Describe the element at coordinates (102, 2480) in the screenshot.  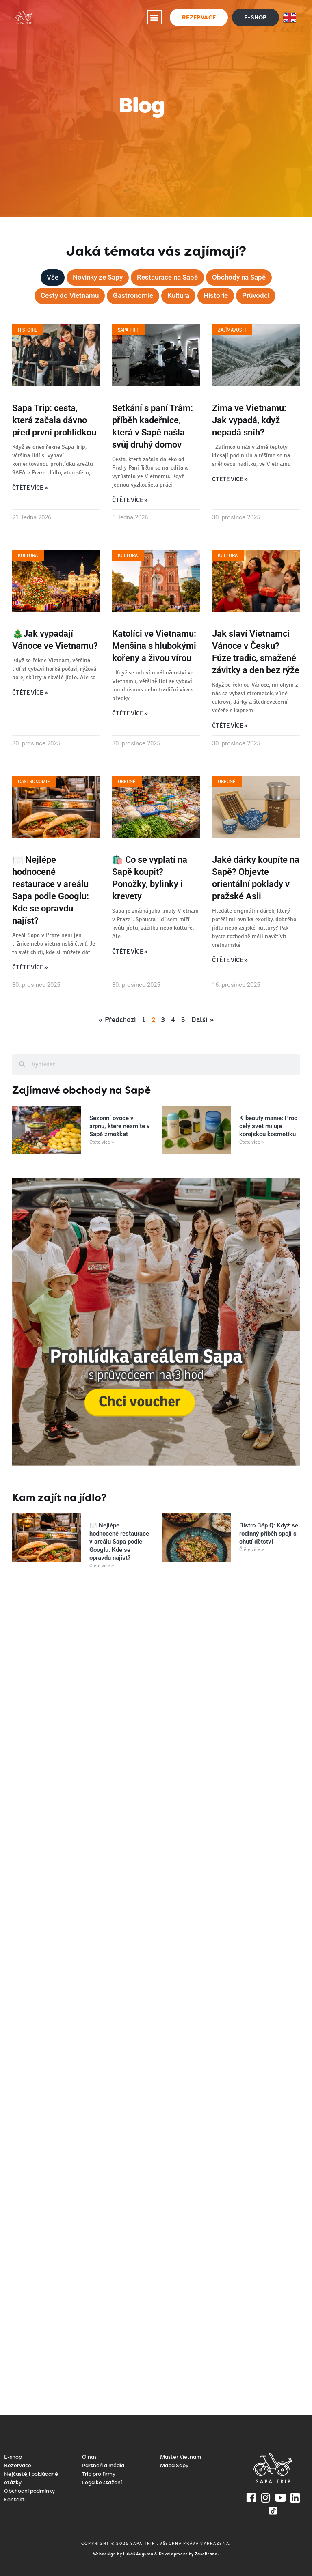
I see `Loga ke stažení` at that location.